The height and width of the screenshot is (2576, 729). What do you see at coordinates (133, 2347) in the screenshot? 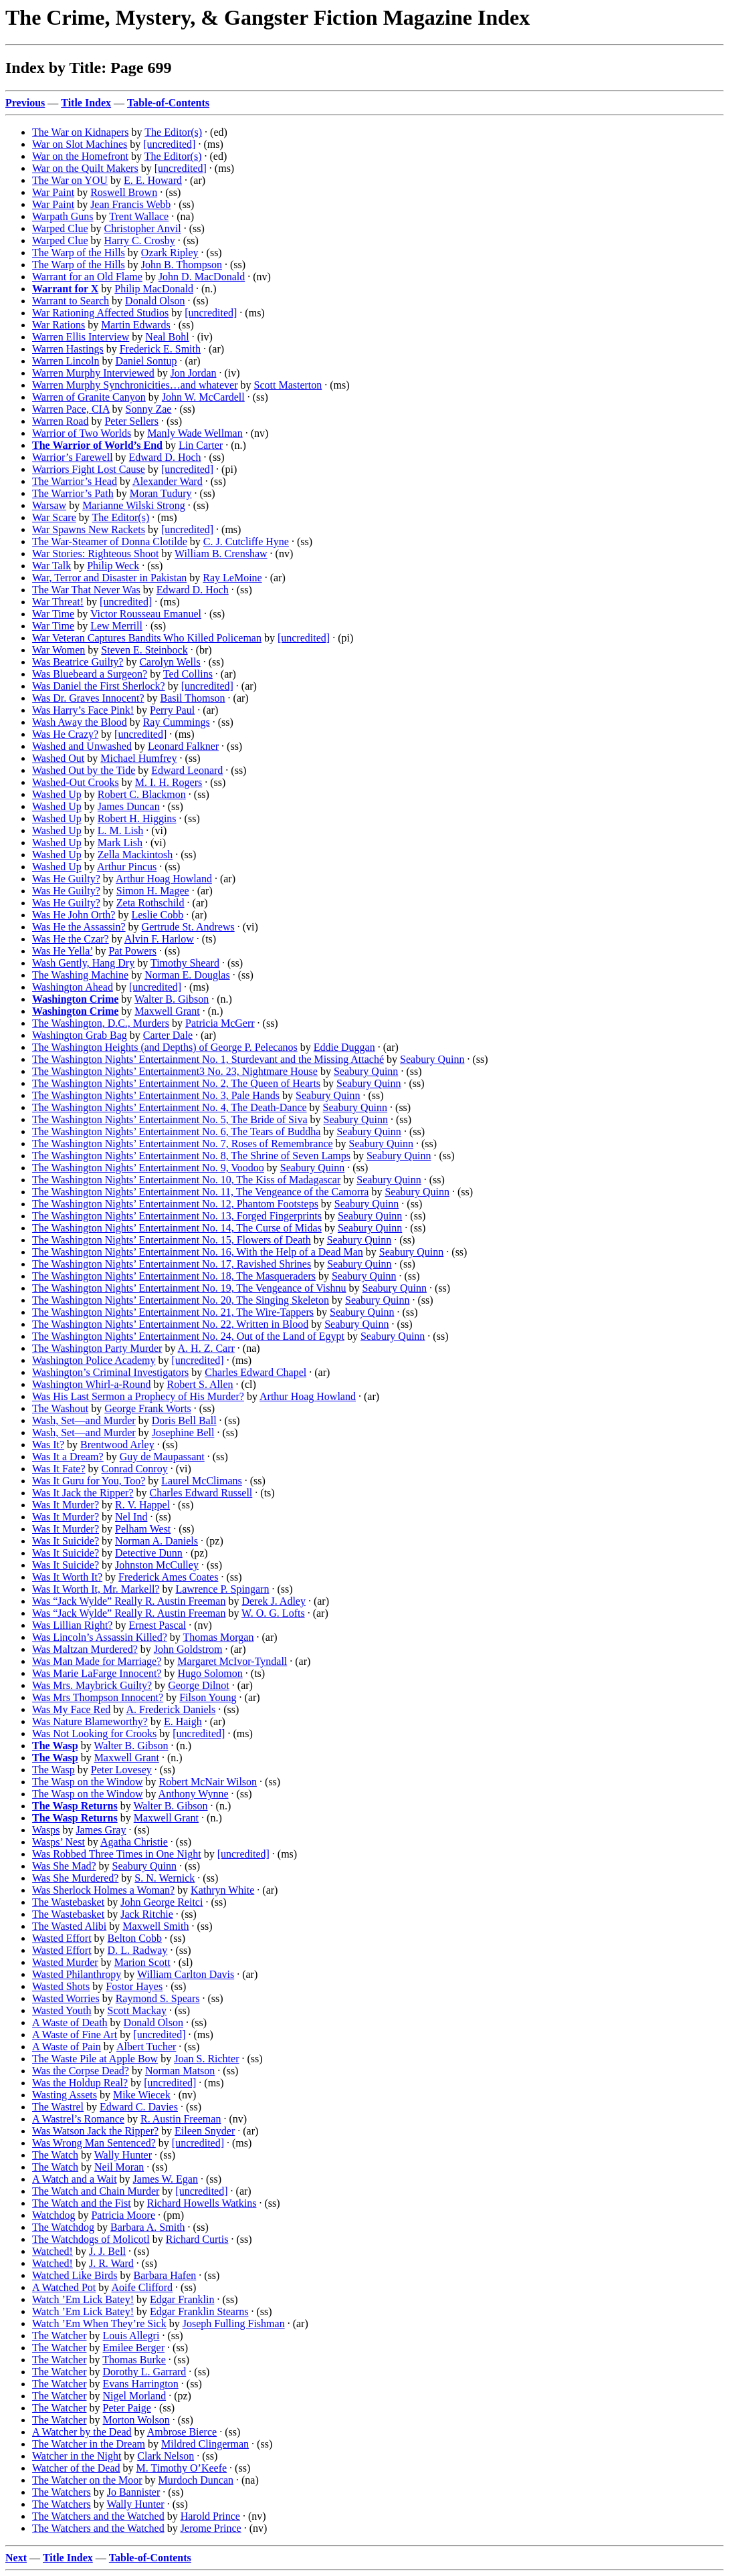
I see `Emilee Berger` at bounding box center [133, 2347].